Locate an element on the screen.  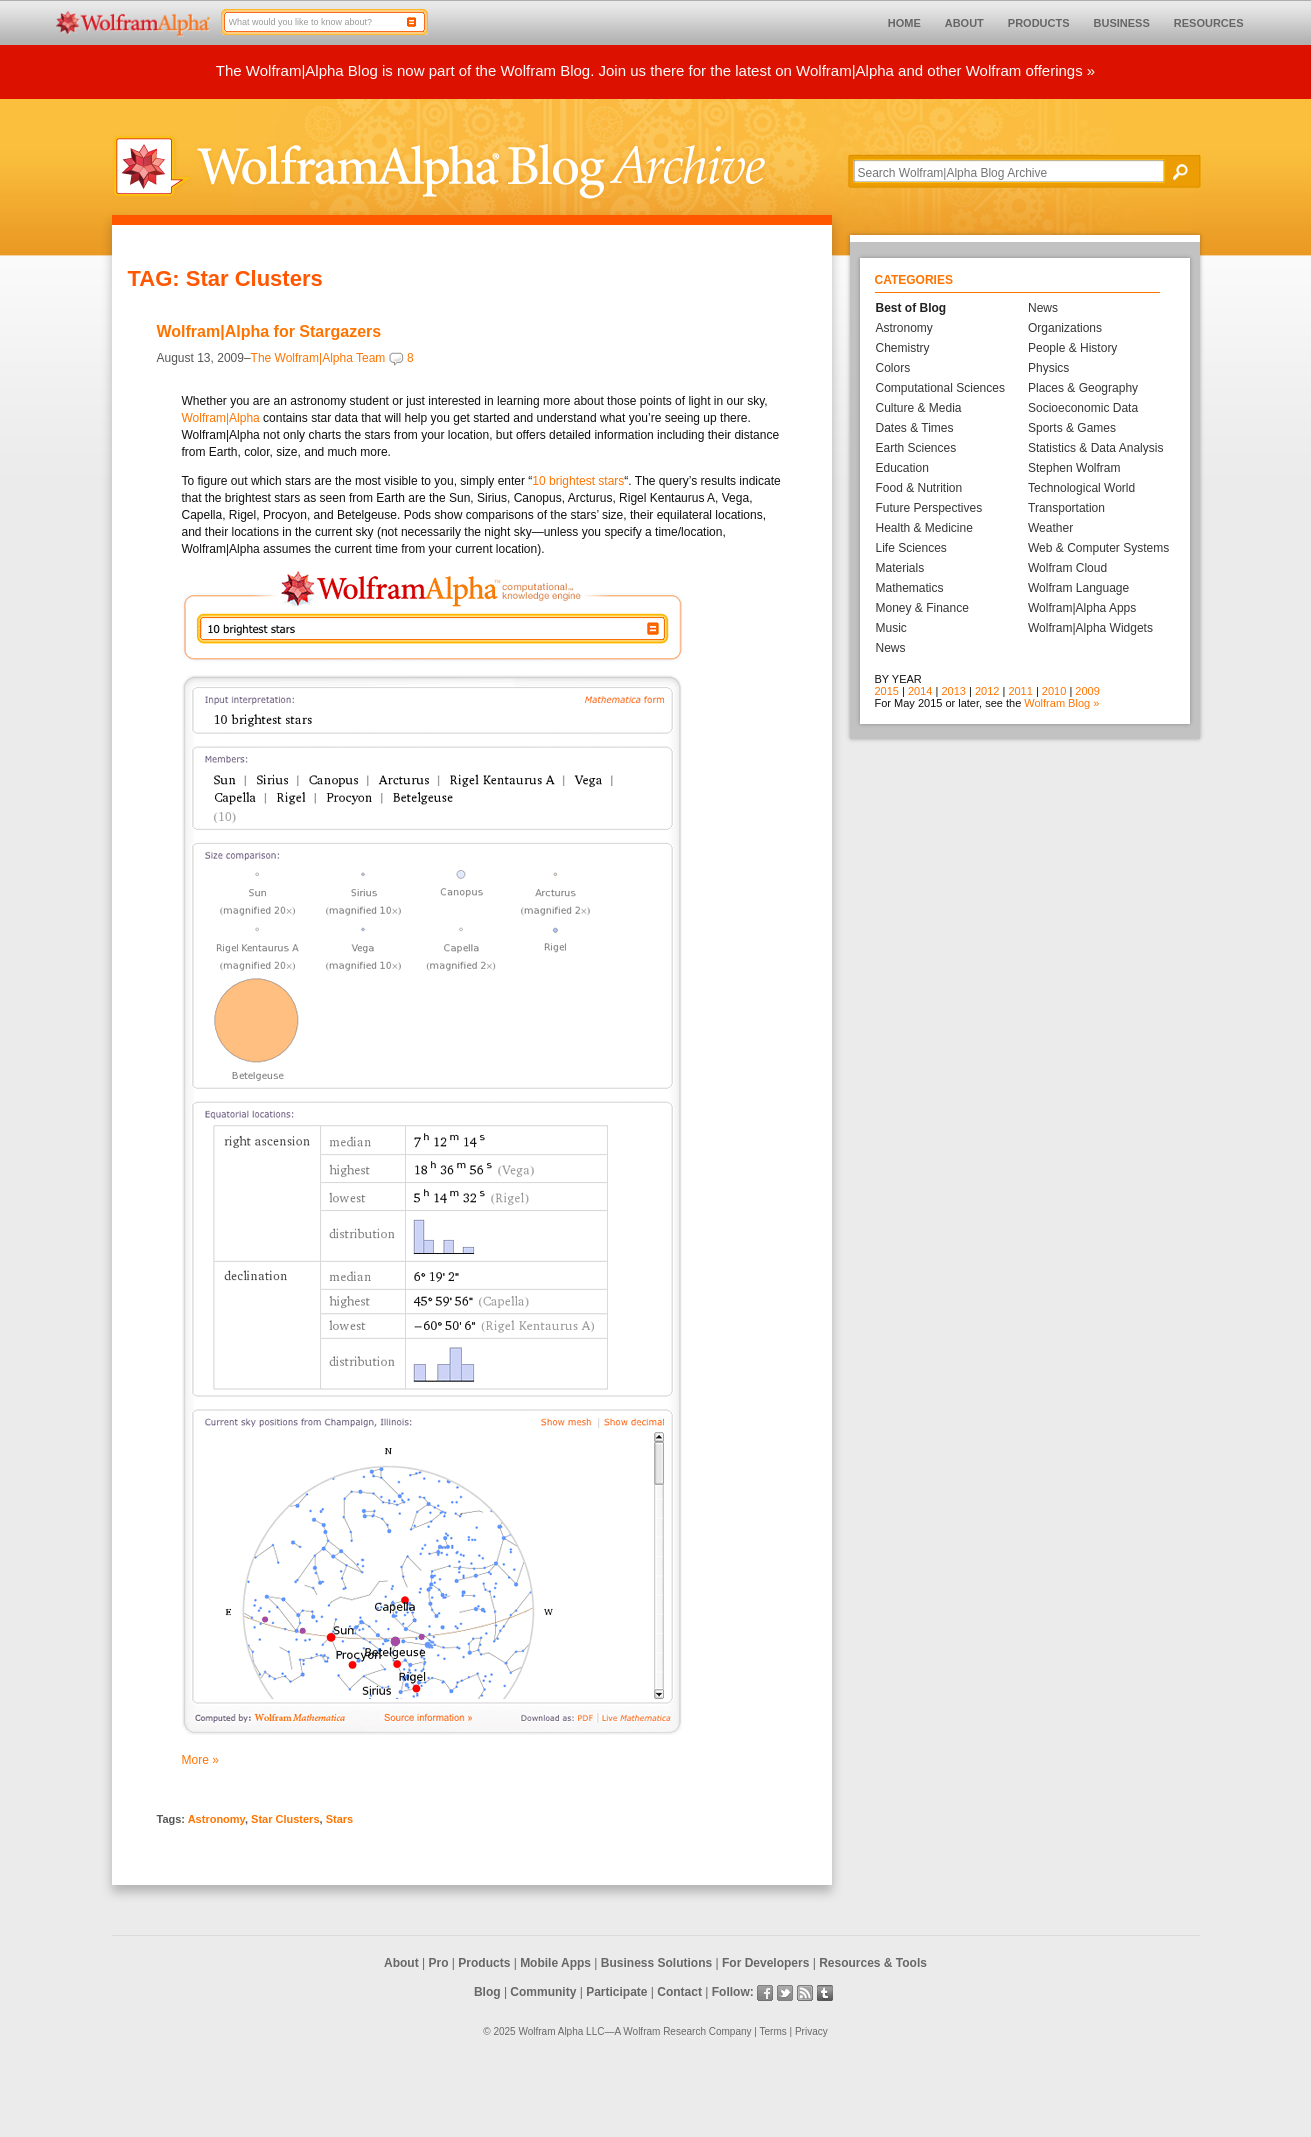
Chemistry is located at coordinates (903, 348).